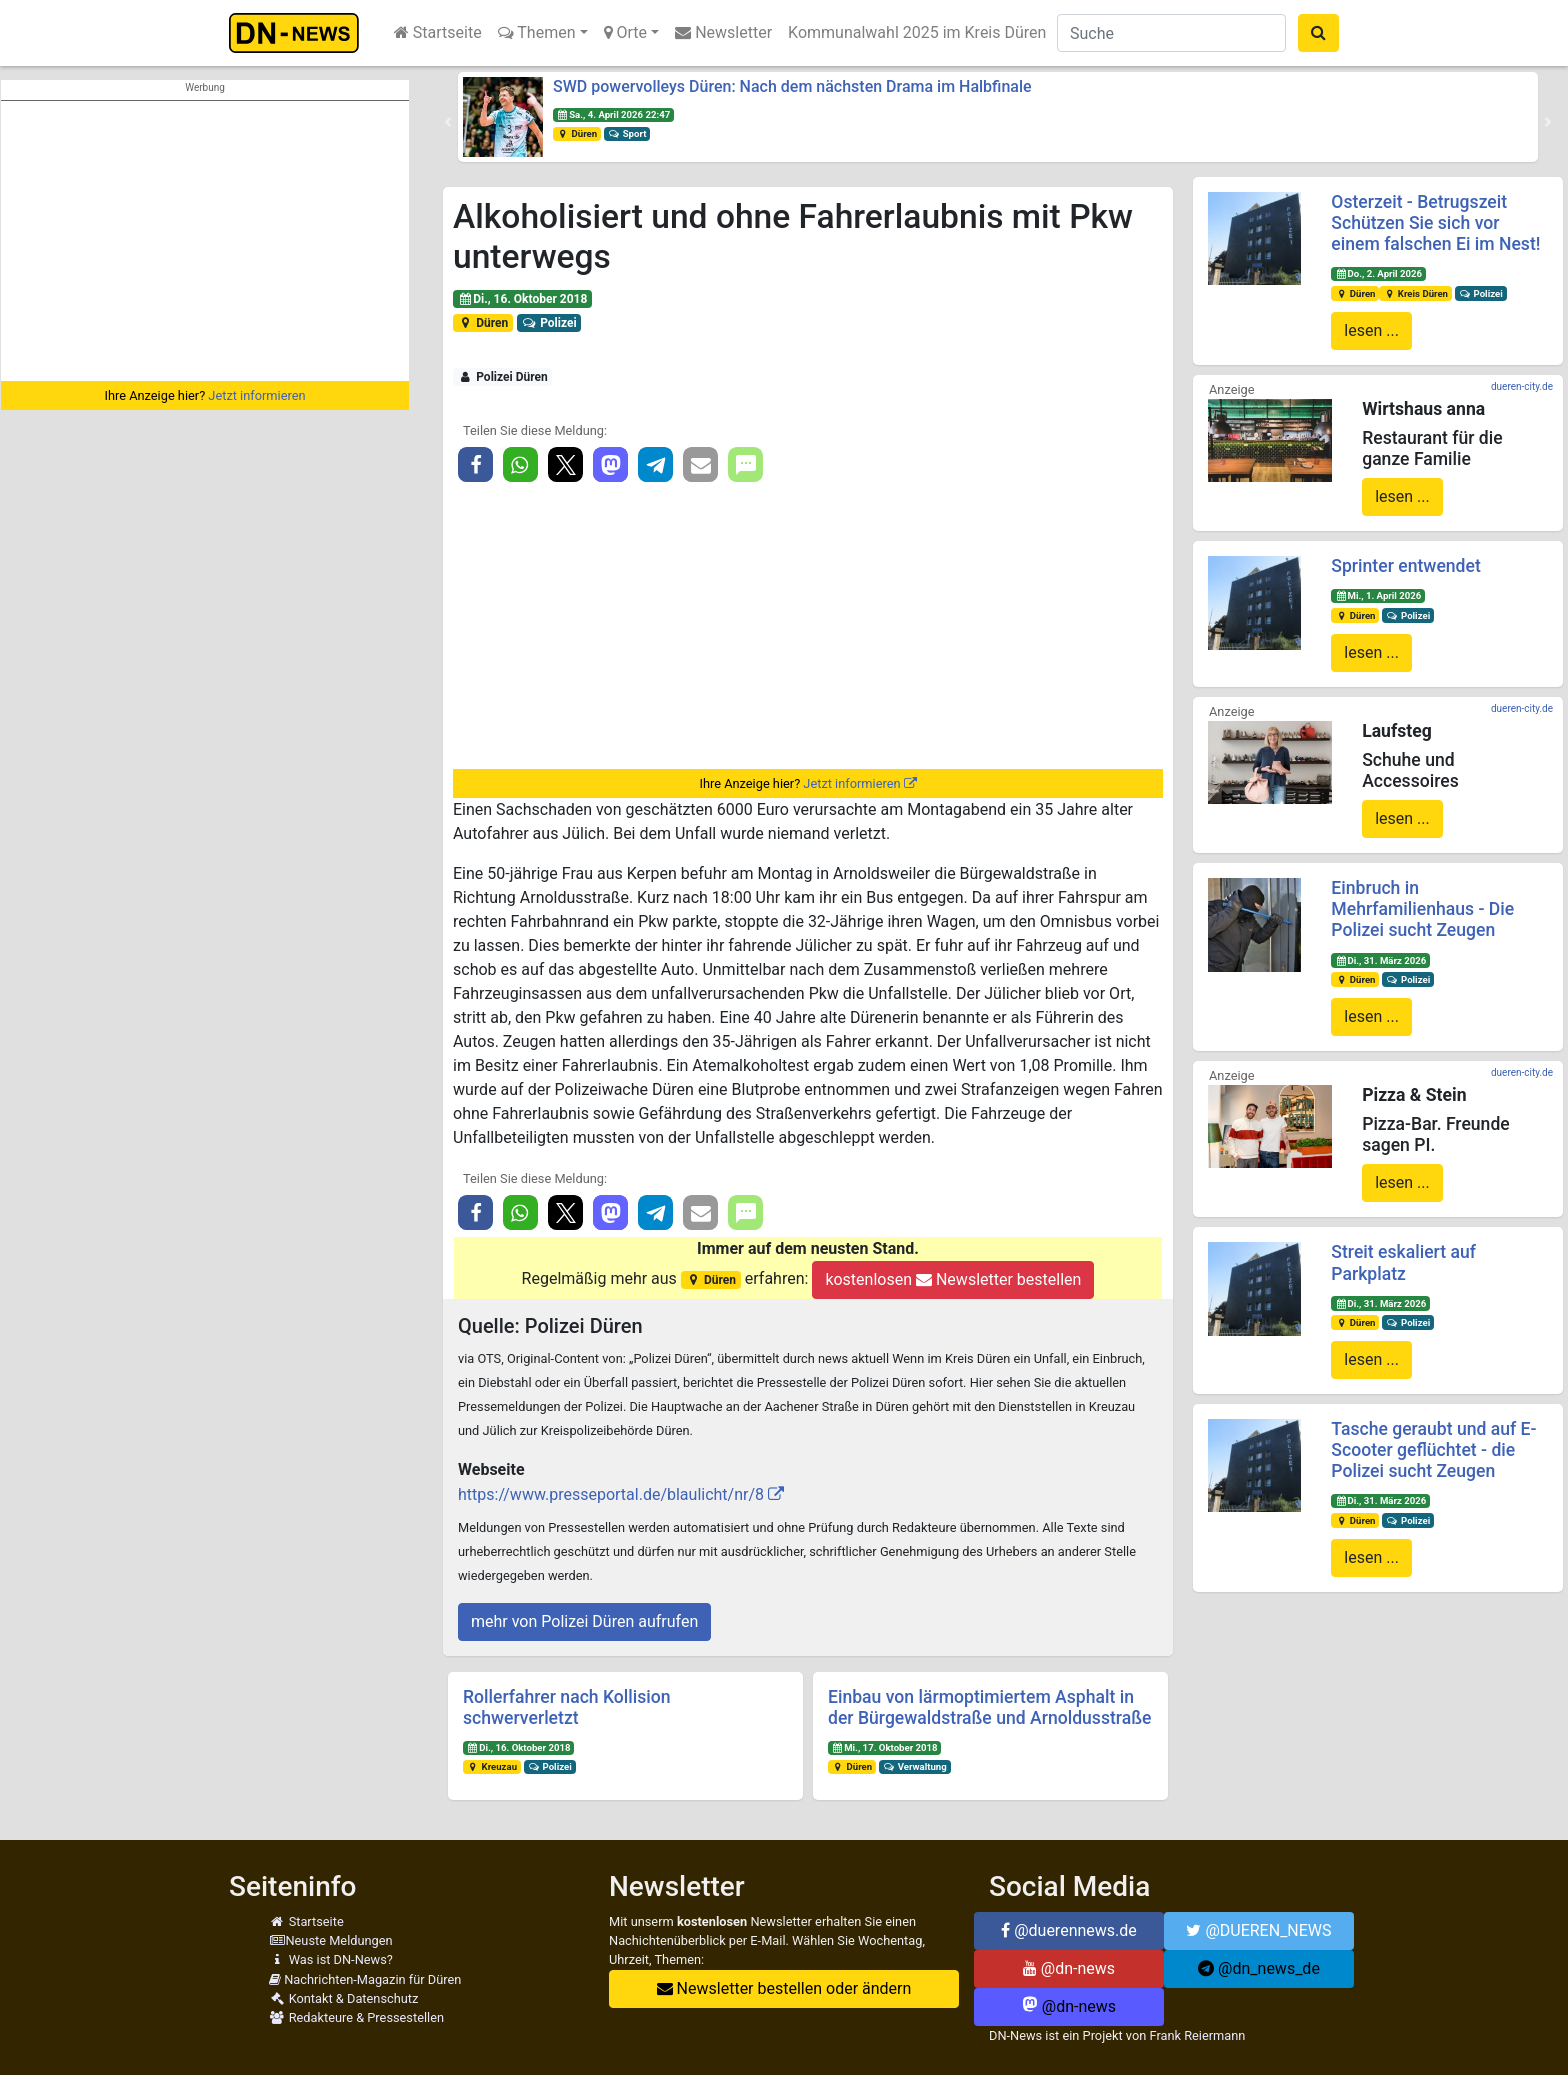 This screenshot has width=1568, height=2075. Describe the element at coordinates (626, 32) in the screenshot. I see `Orte` at that location.